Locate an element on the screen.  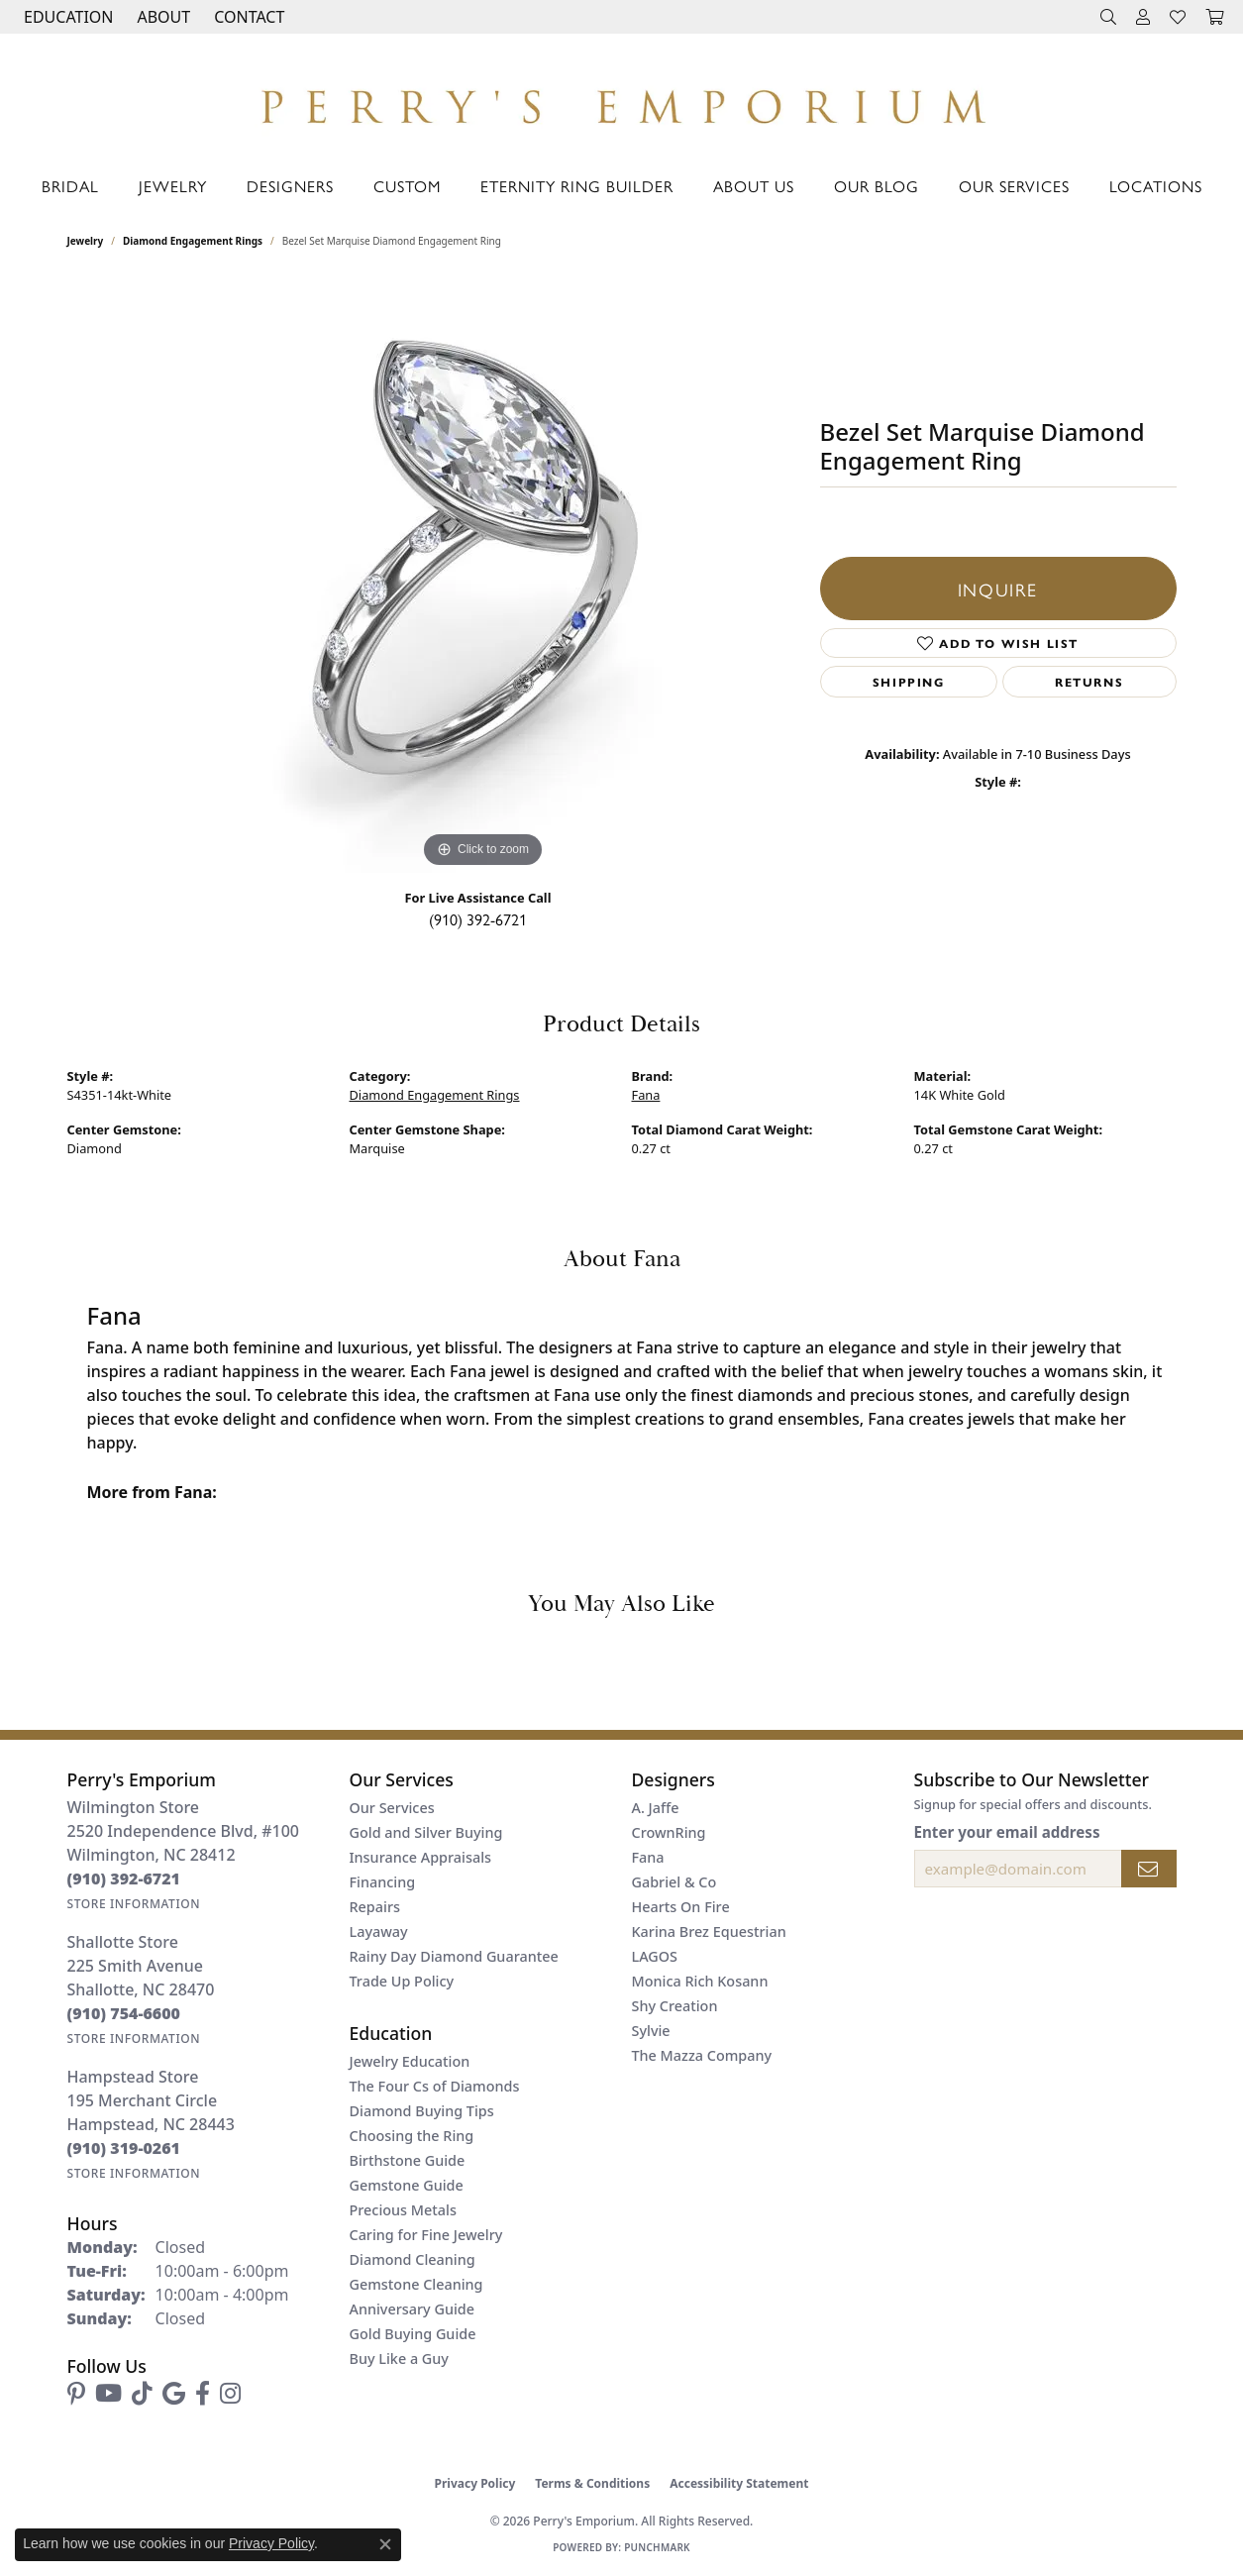
A. Jaffe is located at coordinates (655, 1807).